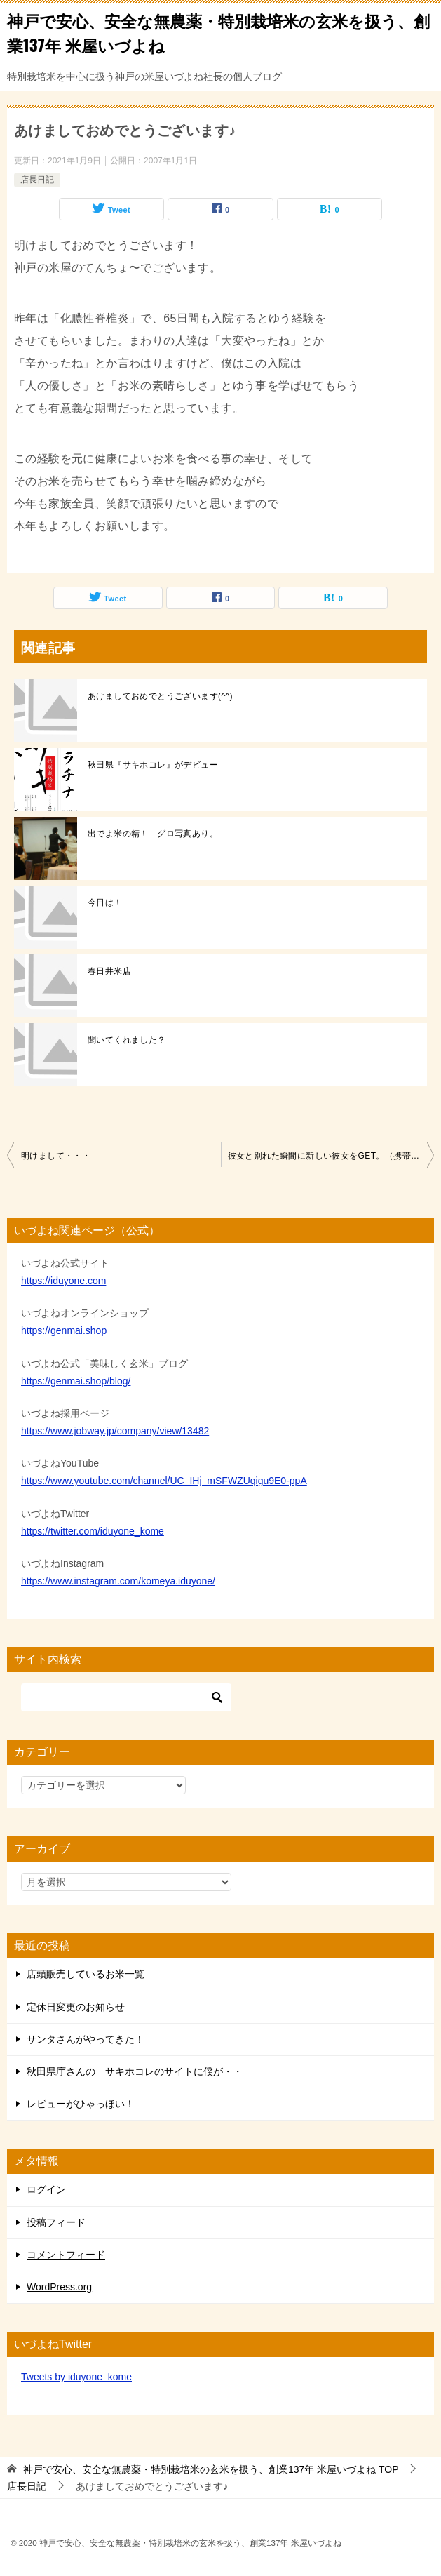 This screenshot has width=441, height=2576. Describe the element at coordinates (153, 765) in the screenshot. I see `秋田県『サキホコレ』がデビュー` at that location.